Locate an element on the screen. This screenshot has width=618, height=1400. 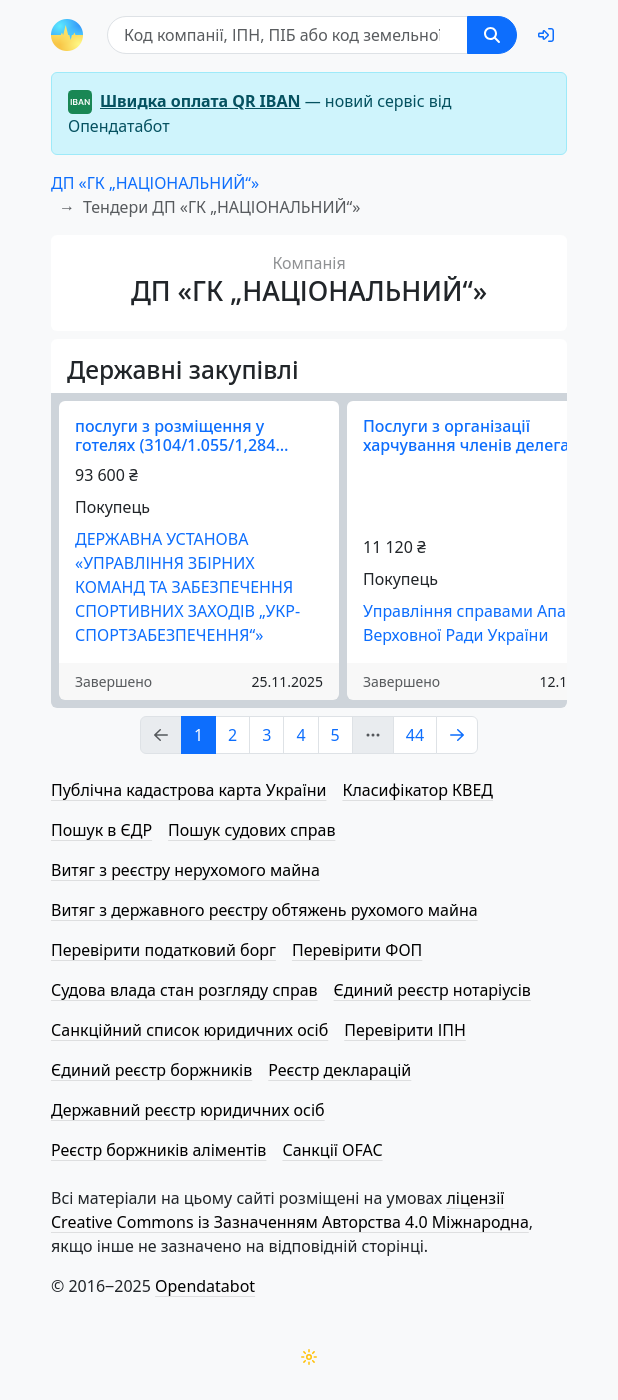
Державний реєстр юридичних осіб is located at coordinates (188, 1110).